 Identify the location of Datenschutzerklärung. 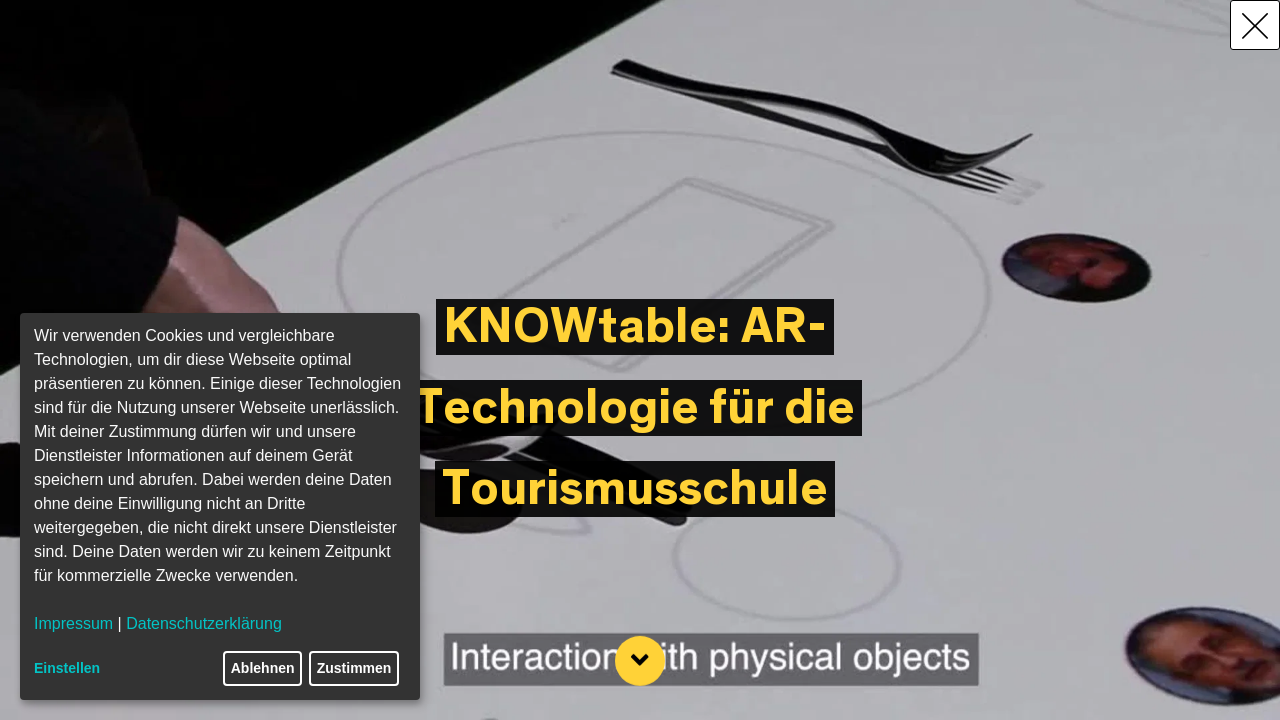
(204, 623).